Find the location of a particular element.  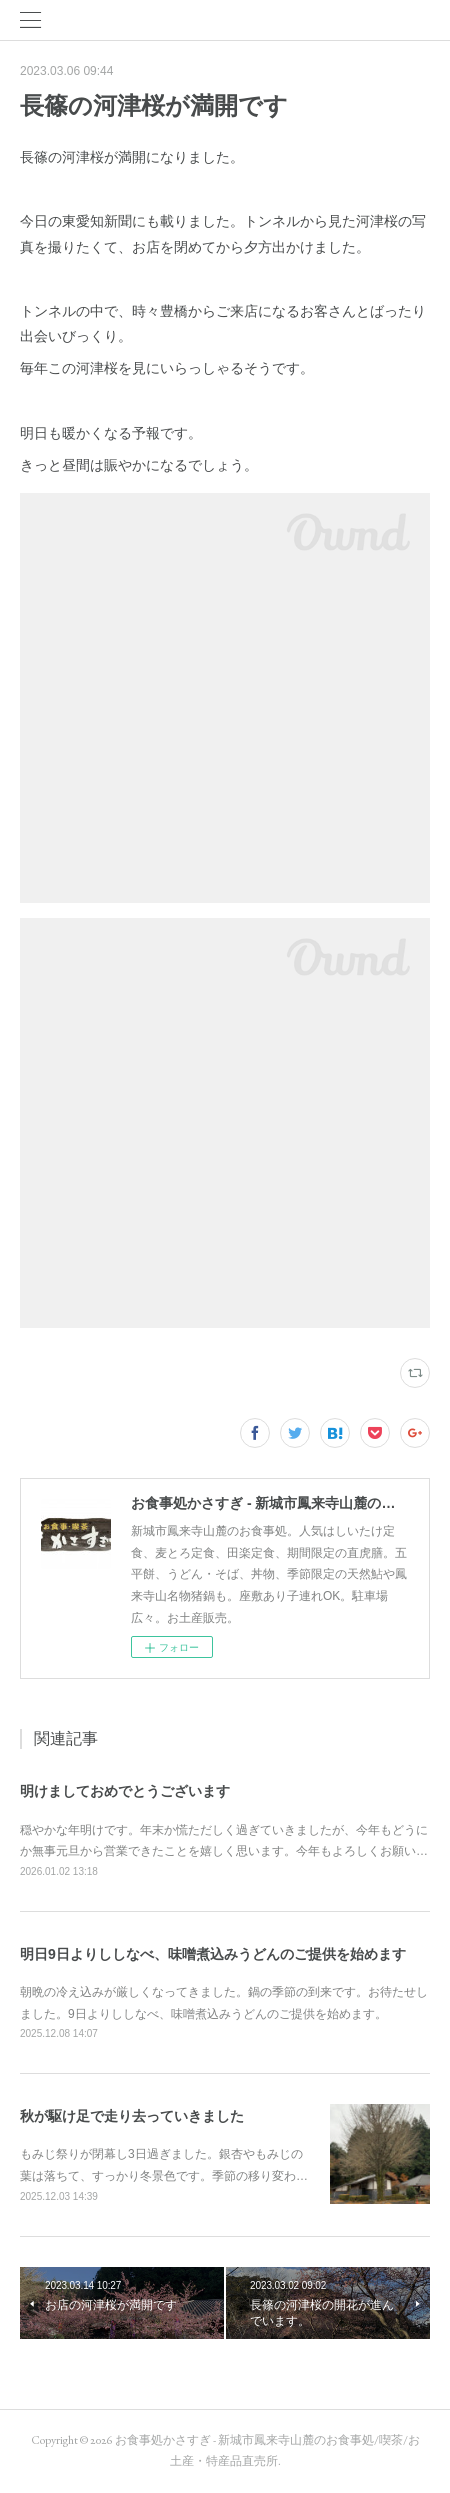

明日9日よりししなべ、味噌煮込みうどんのご提供を始めます is located at coordinates (213, 1954).